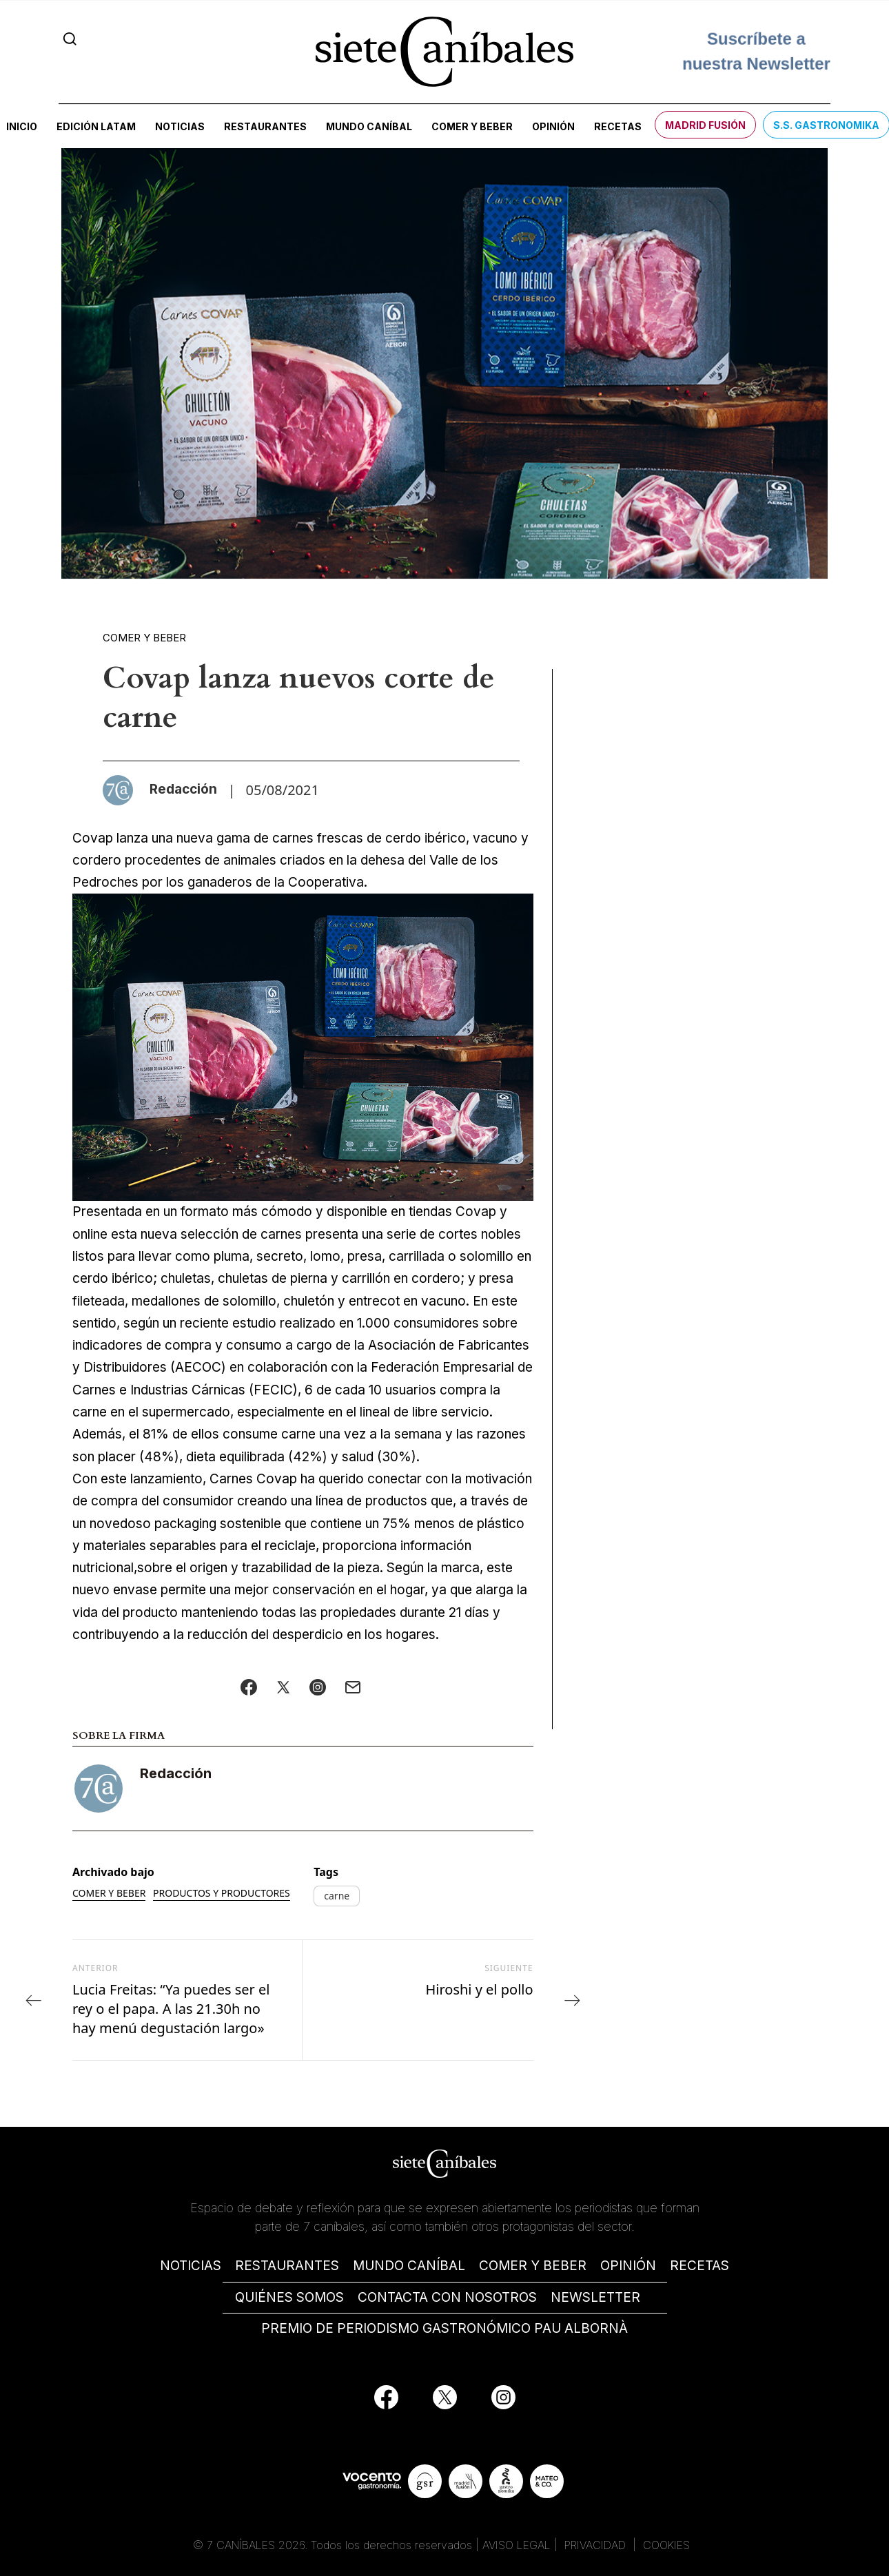  I want to click on Edición LATAM, so click(96, 126).